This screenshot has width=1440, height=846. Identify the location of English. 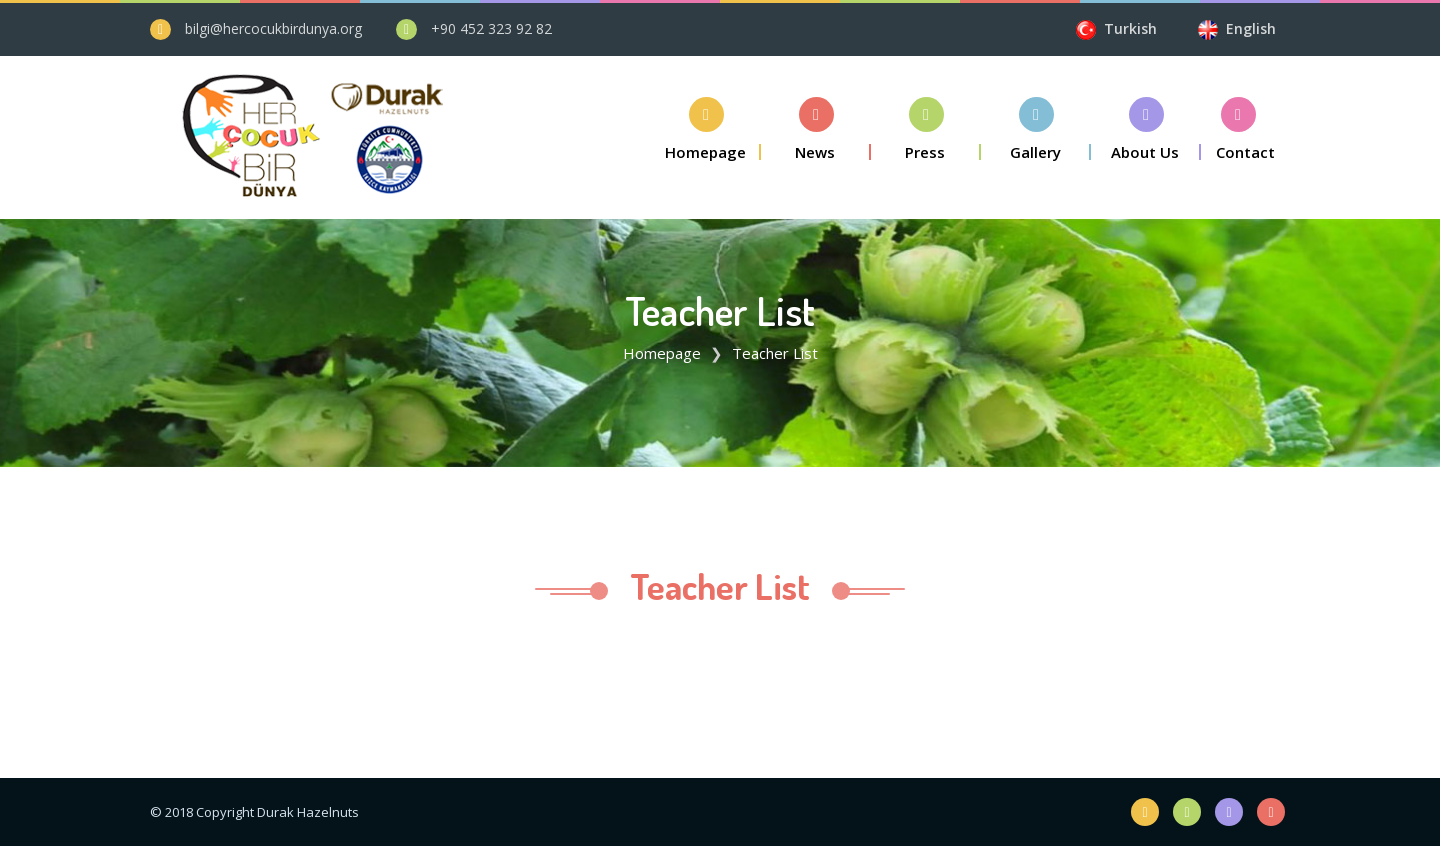
(1249, 28).